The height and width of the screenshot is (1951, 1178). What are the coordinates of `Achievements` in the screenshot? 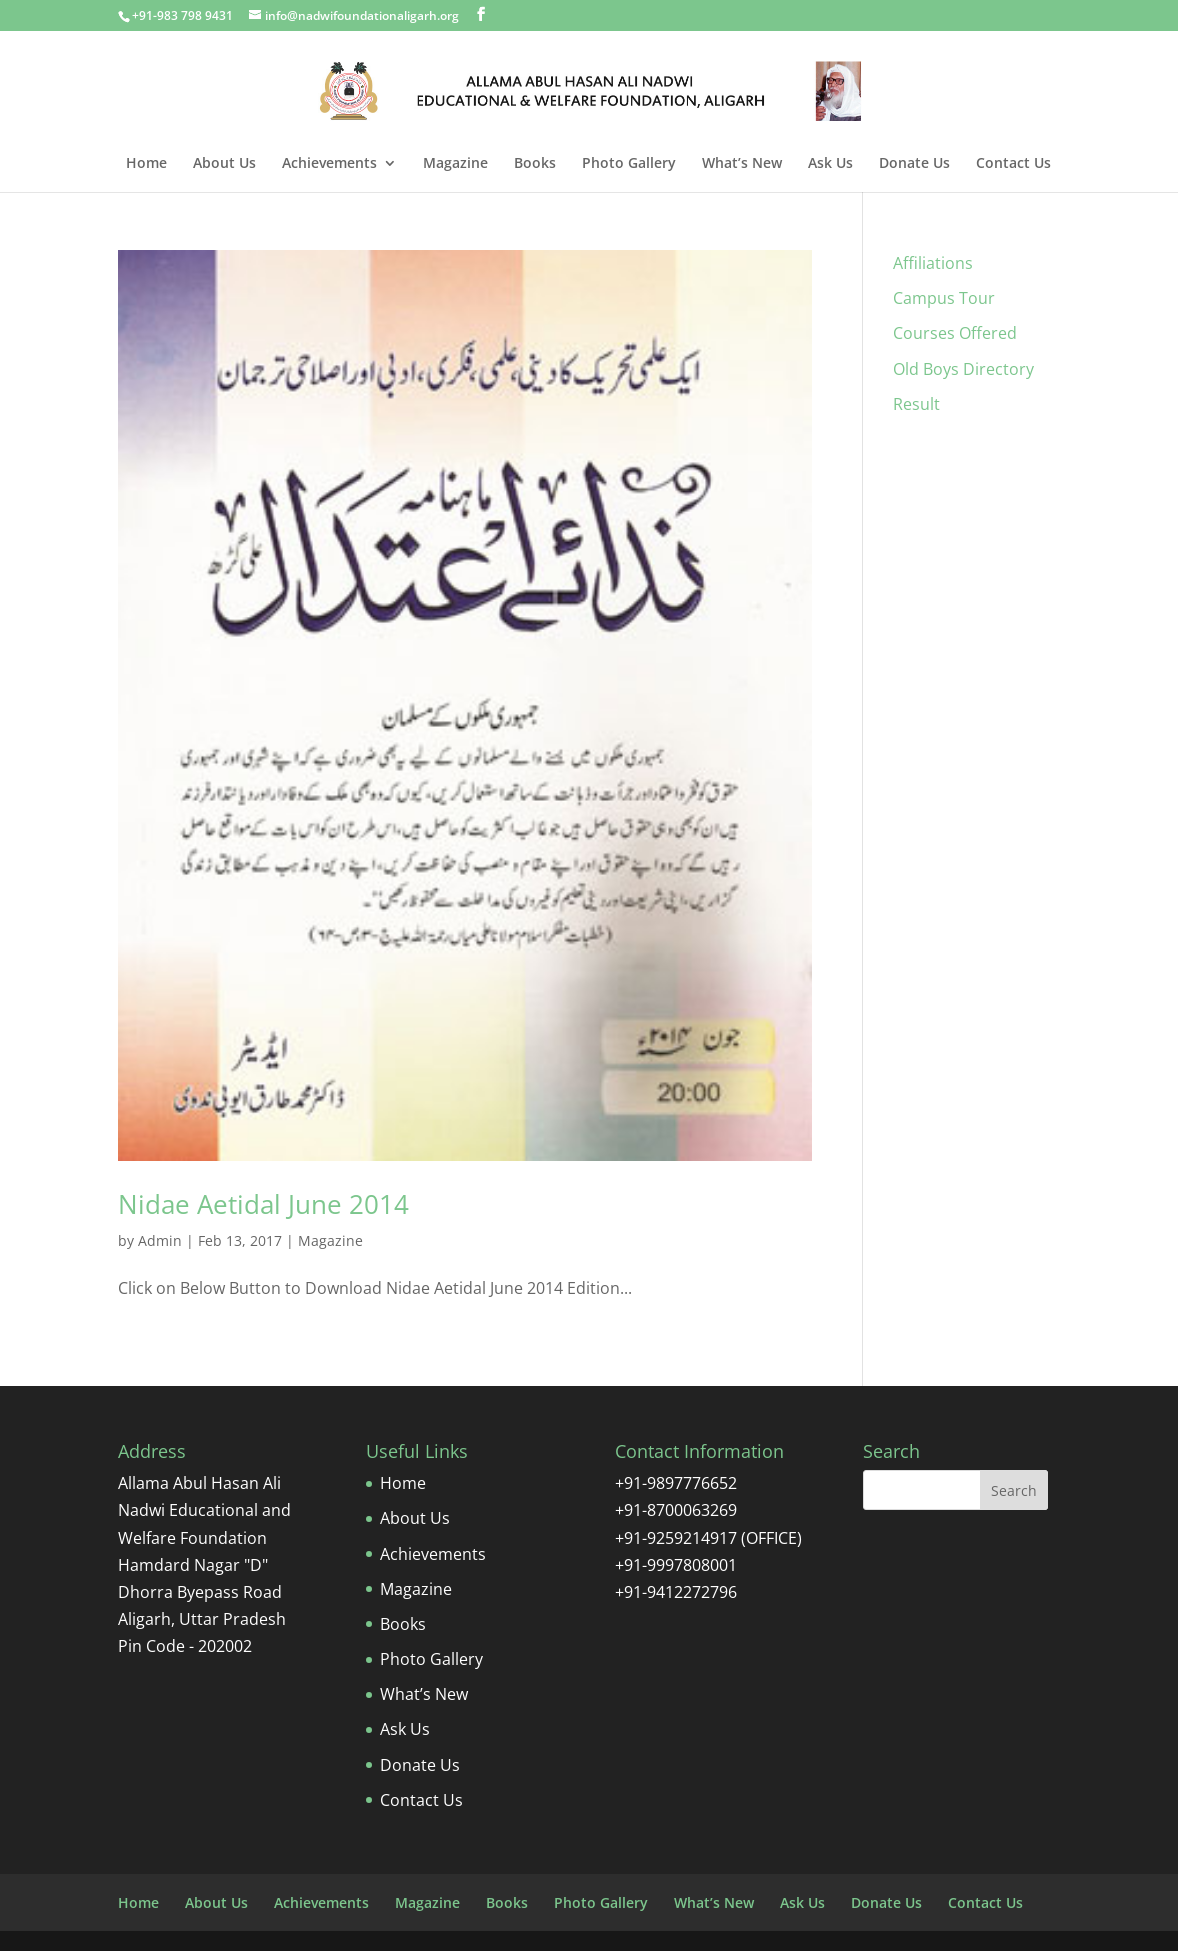 It's located at (329, 164).